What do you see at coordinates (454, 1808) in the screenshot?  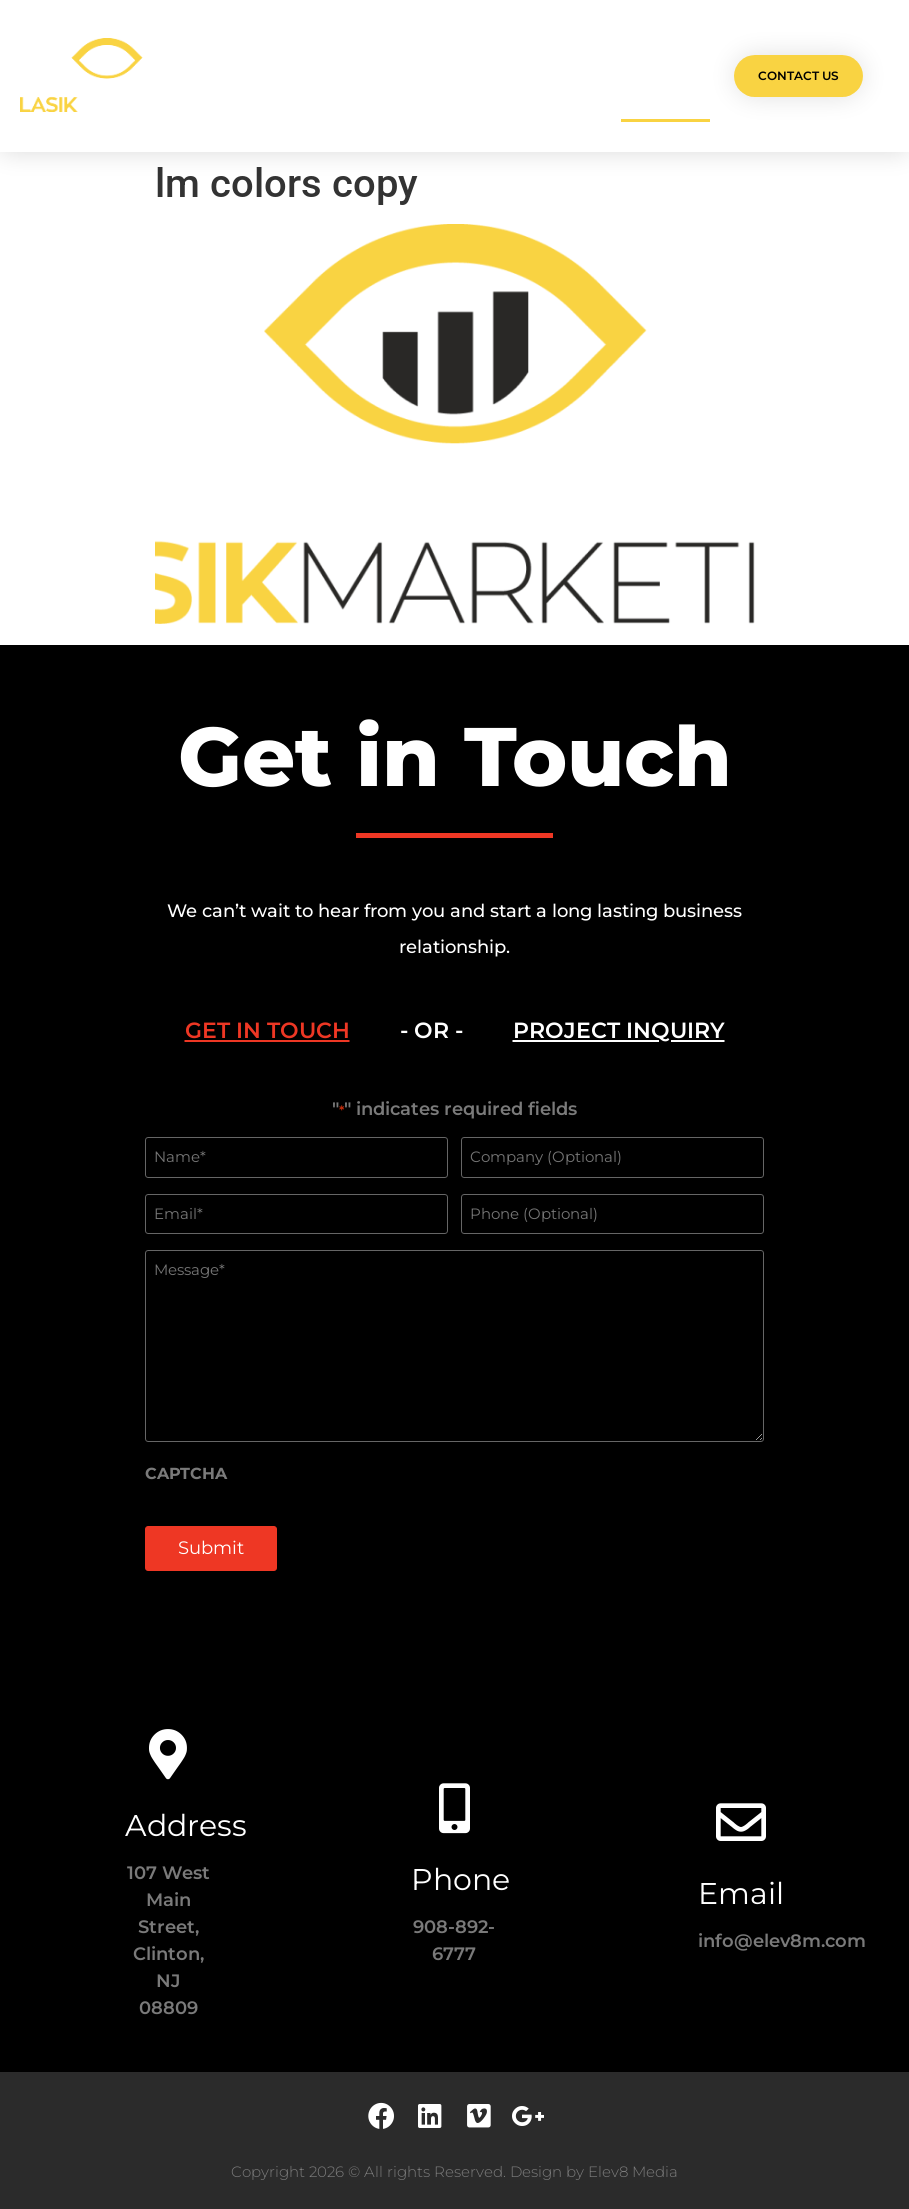 I see `[Phone]` at bounding box center [454, 1808].